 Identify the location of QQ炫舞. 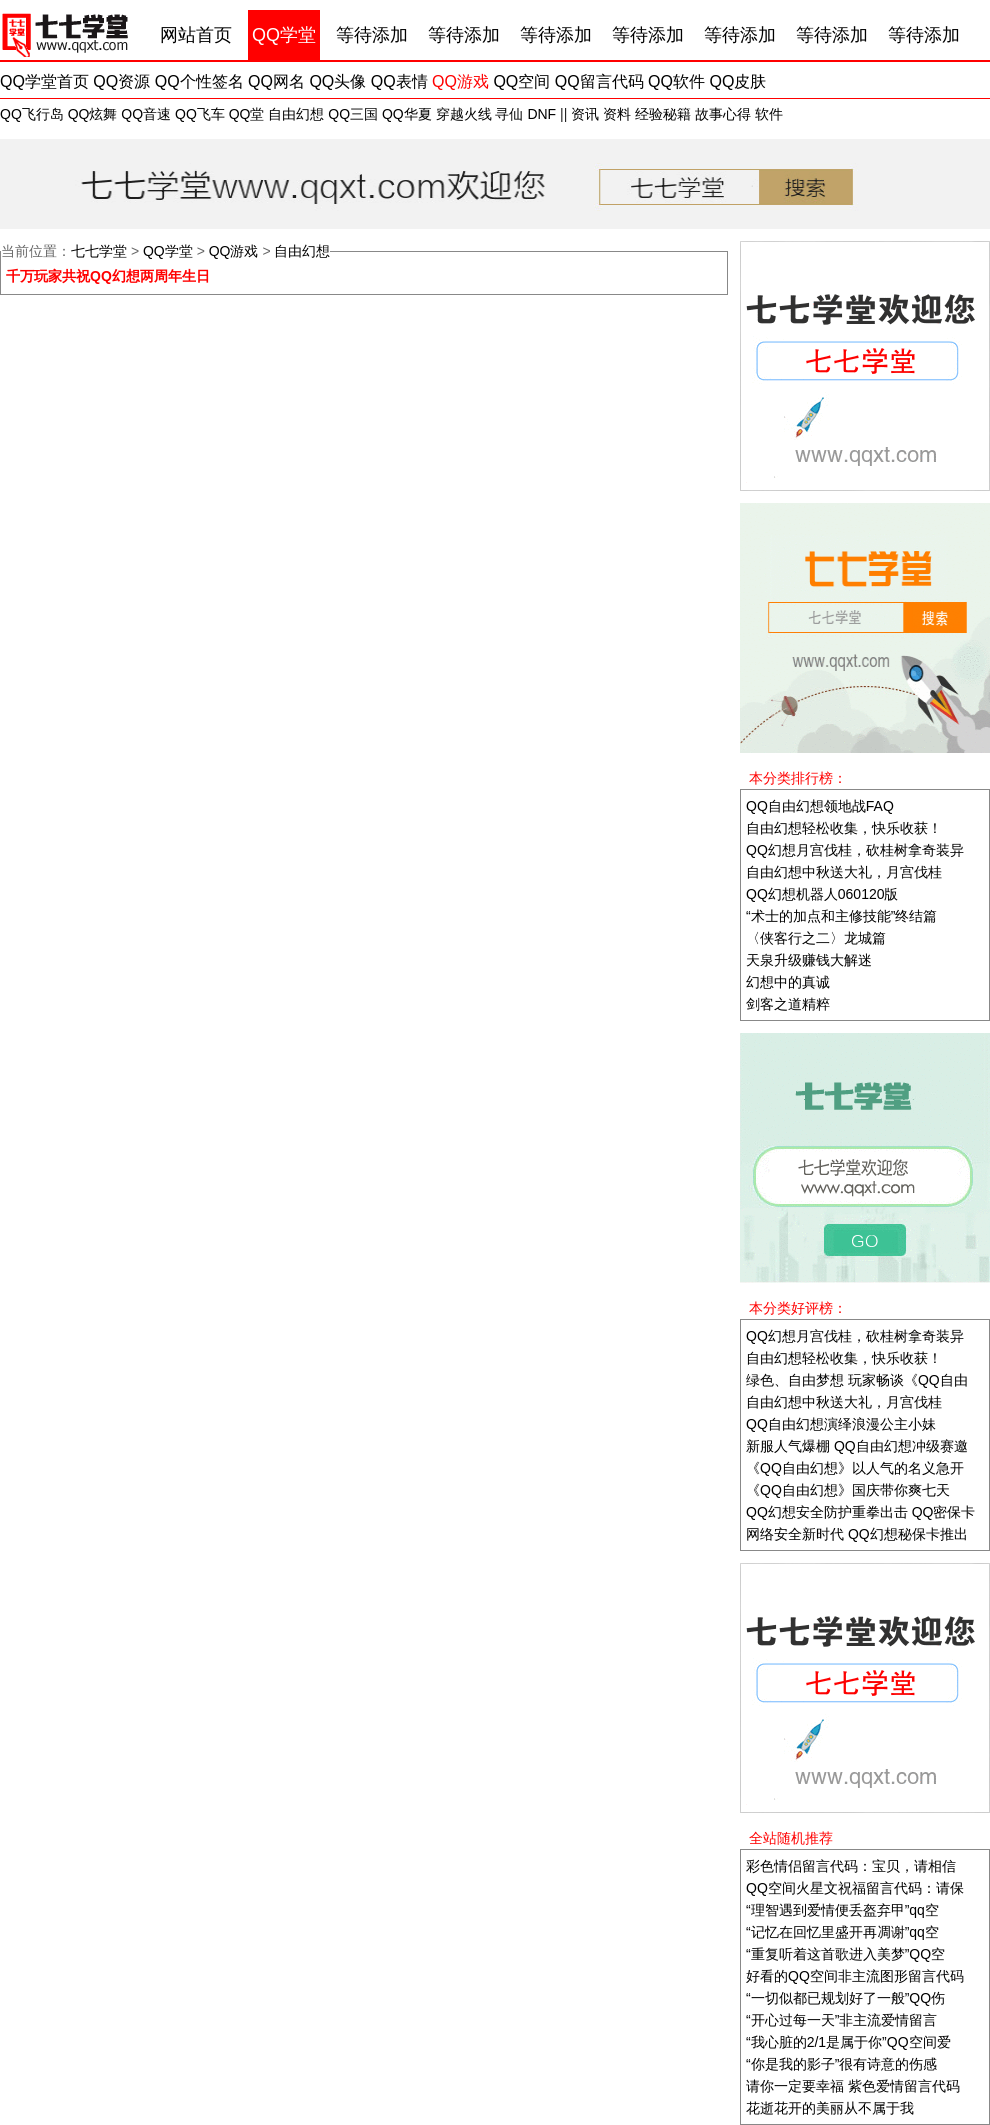
(93, 114).